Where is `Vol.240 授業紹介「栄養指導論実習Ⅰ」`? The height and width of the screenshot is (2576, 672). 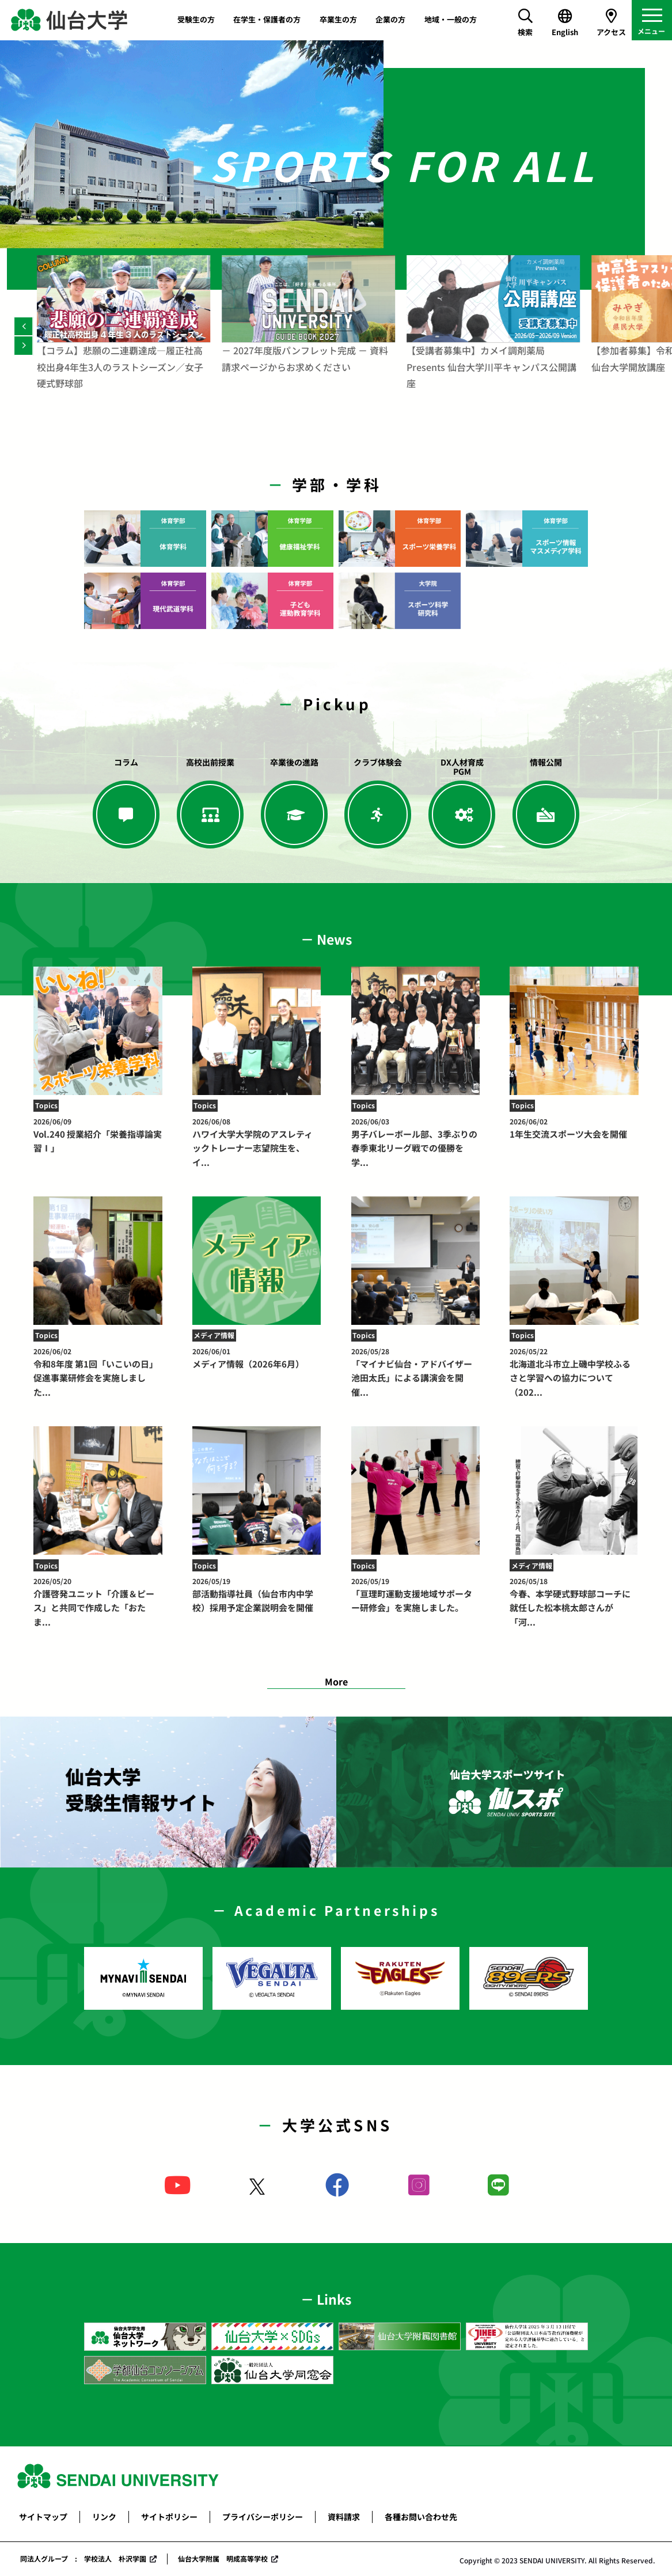 Vol.240 授業紹介「栄養指導論実習Ⅰ」 is located at coordinates (97, 1135).